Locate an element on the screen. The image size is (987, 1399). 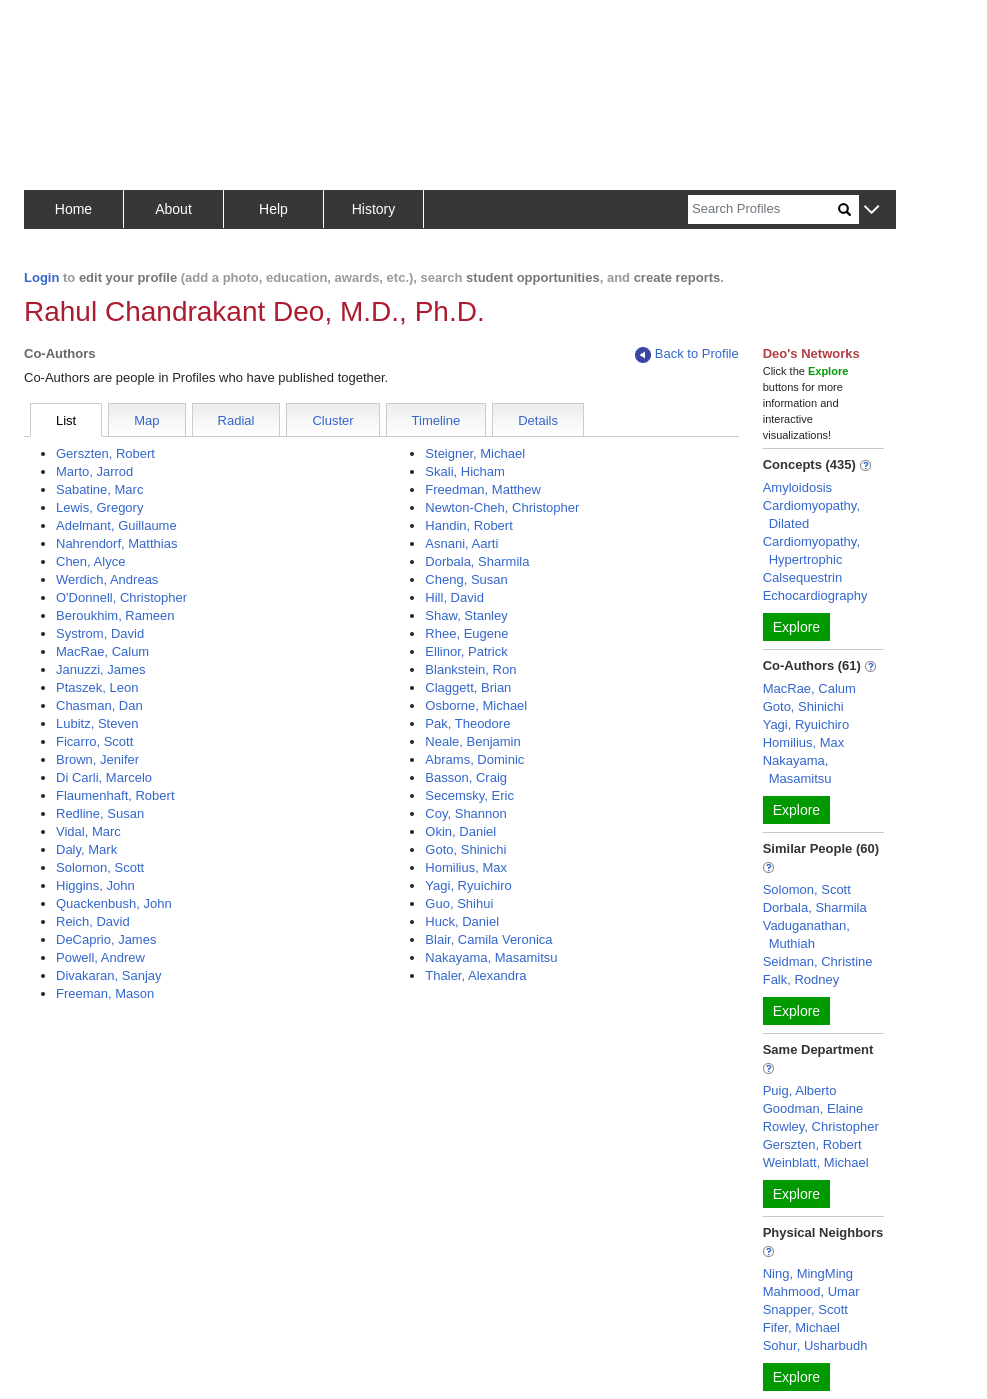
Sohur, Usharbudh is located at coordinates (815, 1345).